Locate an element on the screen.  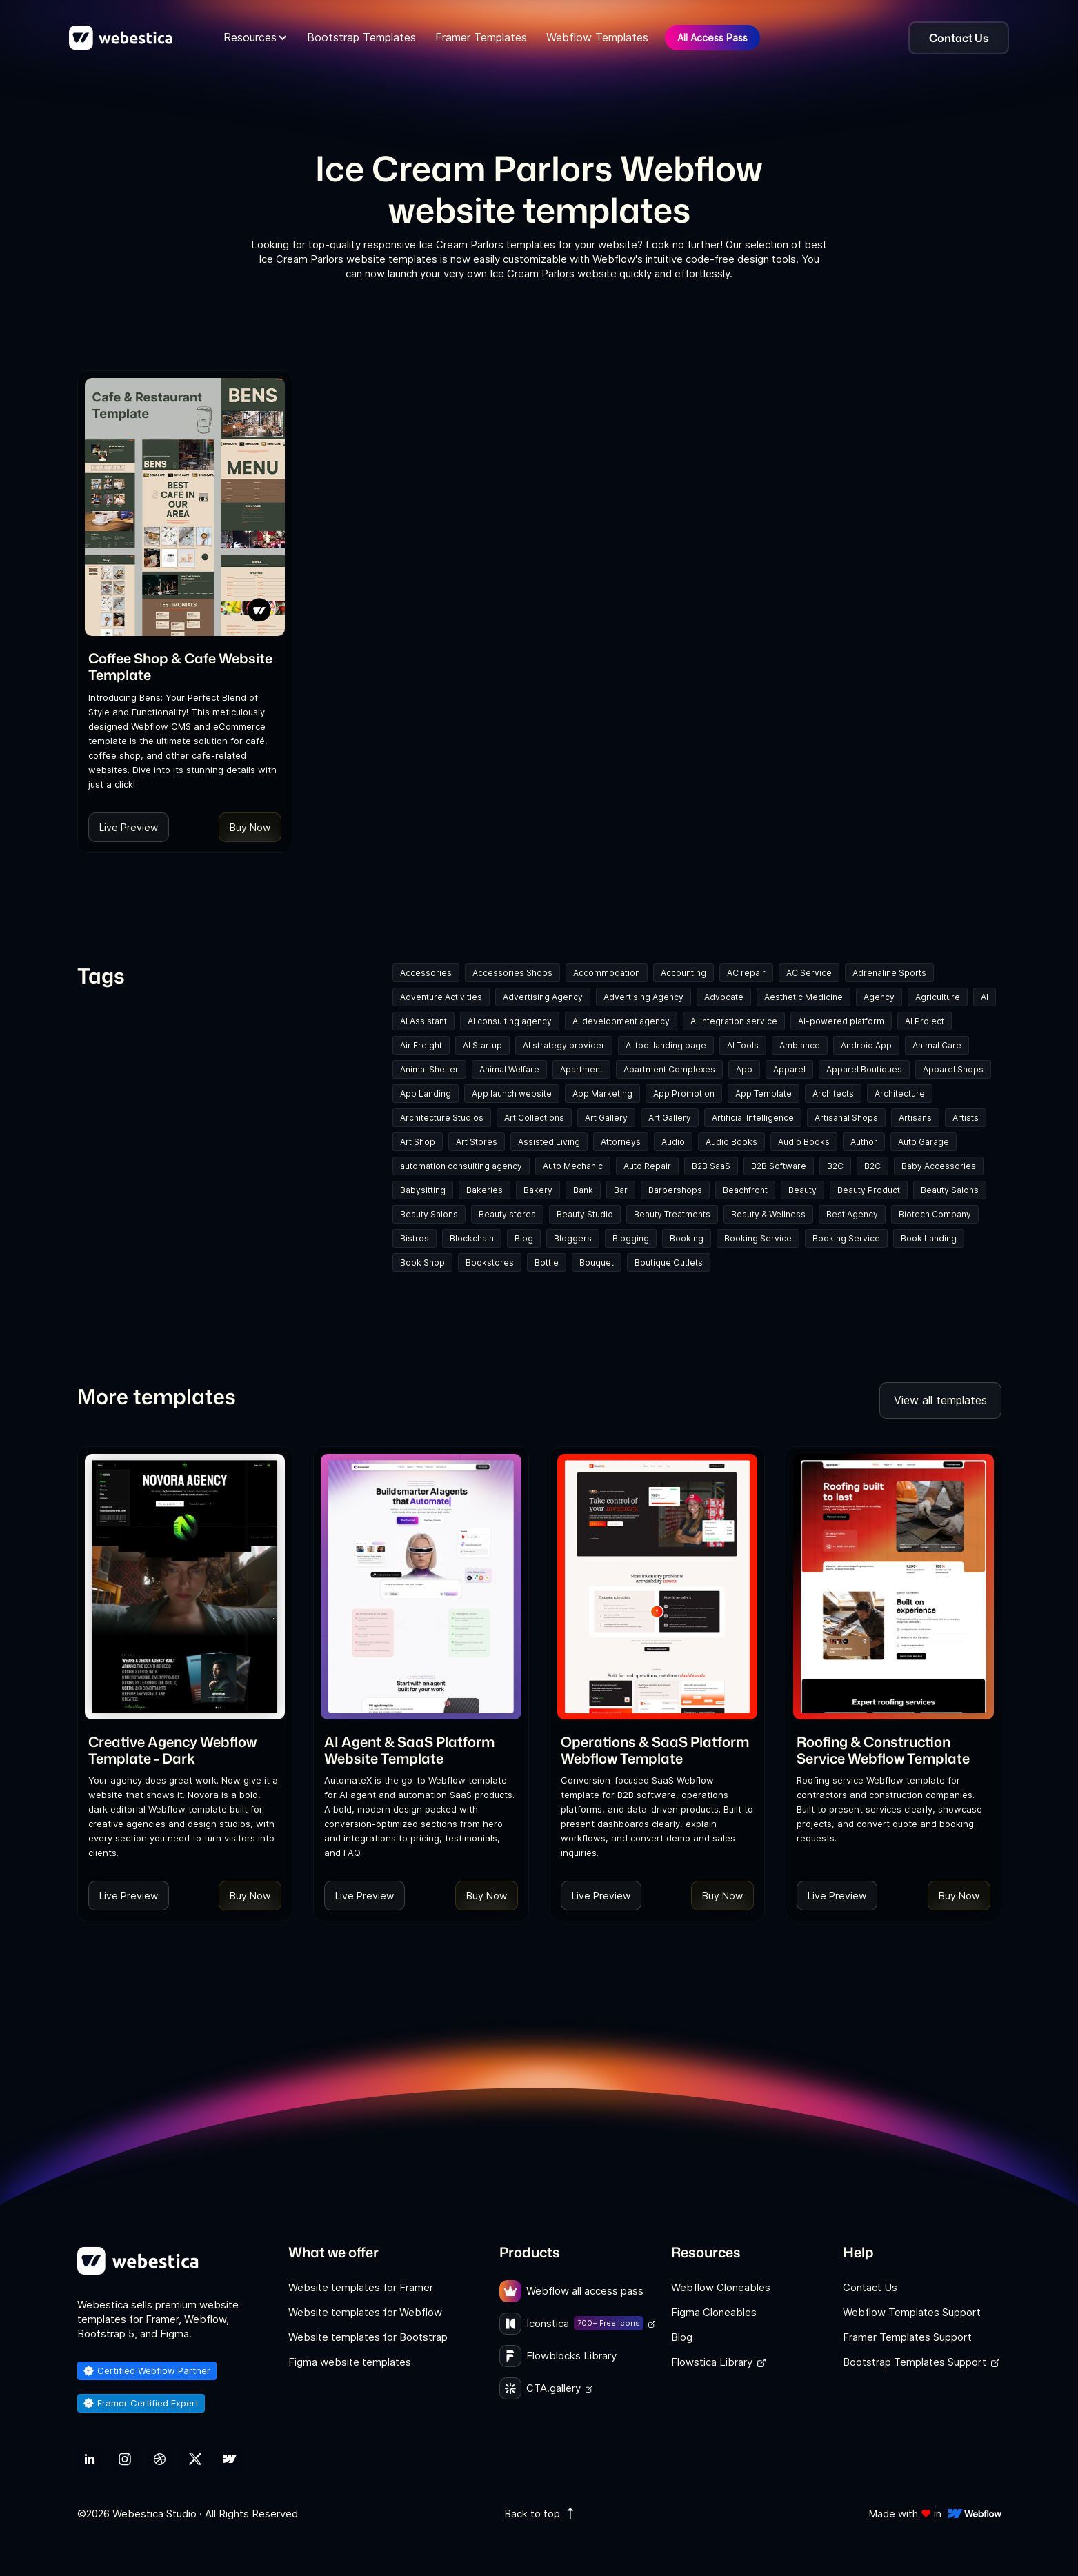
Beauty Studio is located at coordinates (585, 1214).